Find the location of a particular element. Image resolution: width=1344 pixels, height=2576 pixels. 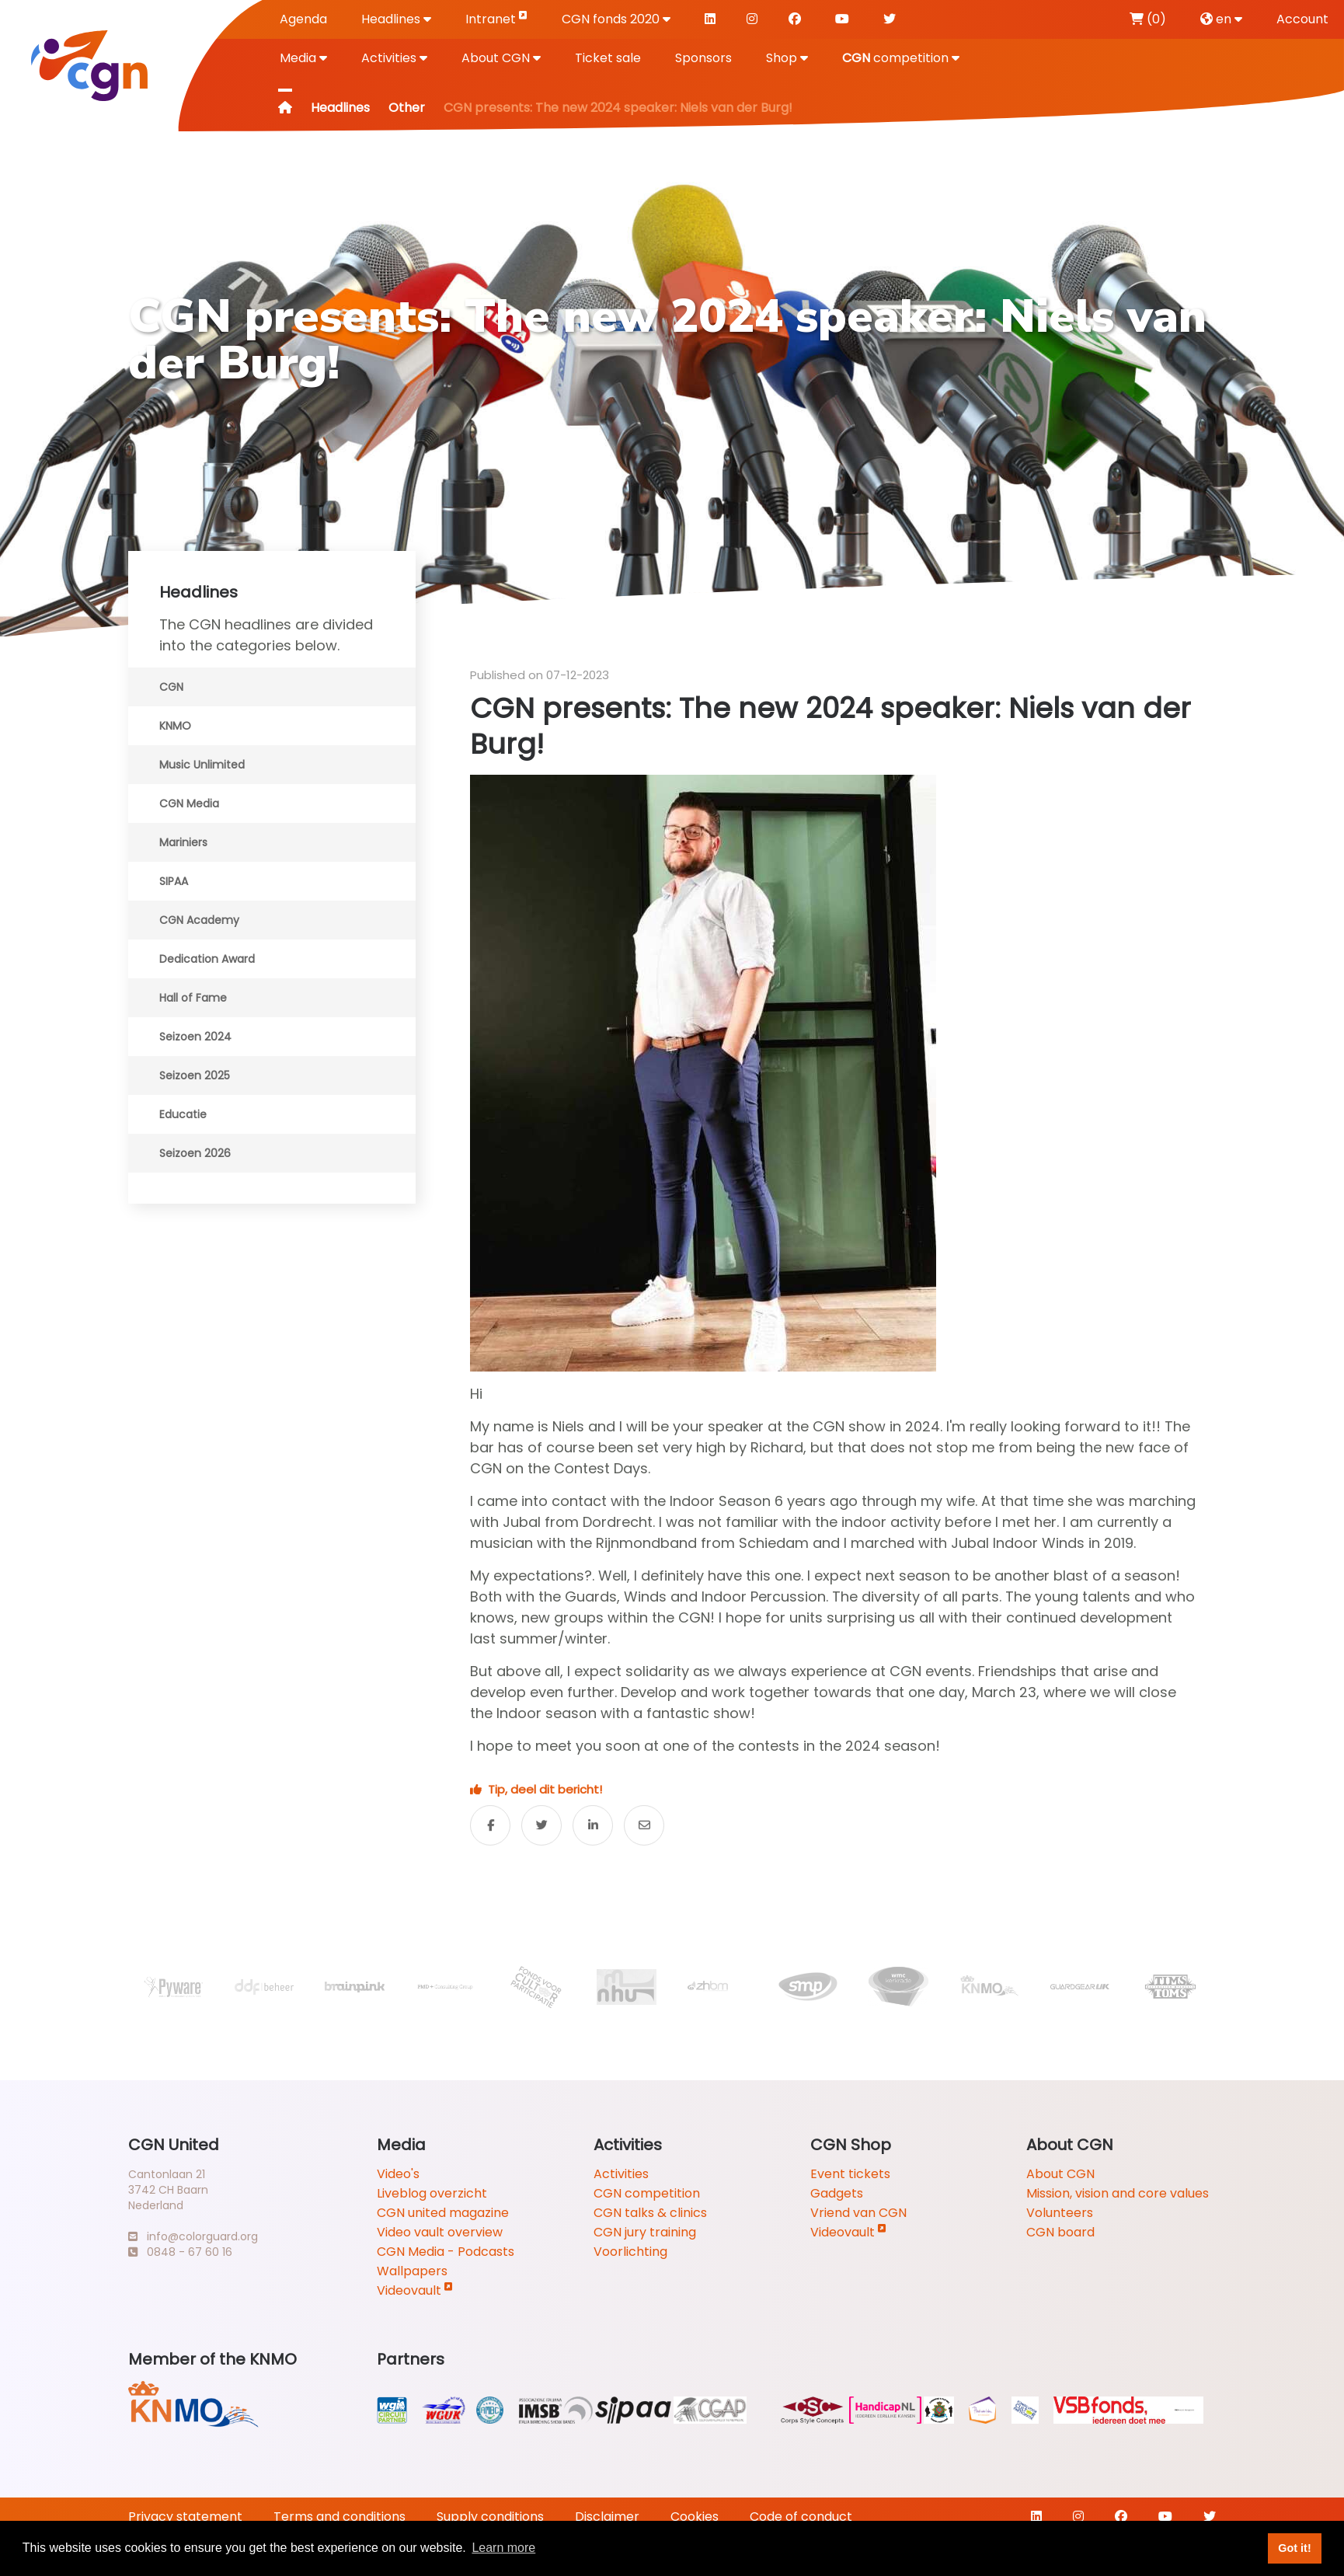

Hall of Fame is located at coordinates (193, 998).